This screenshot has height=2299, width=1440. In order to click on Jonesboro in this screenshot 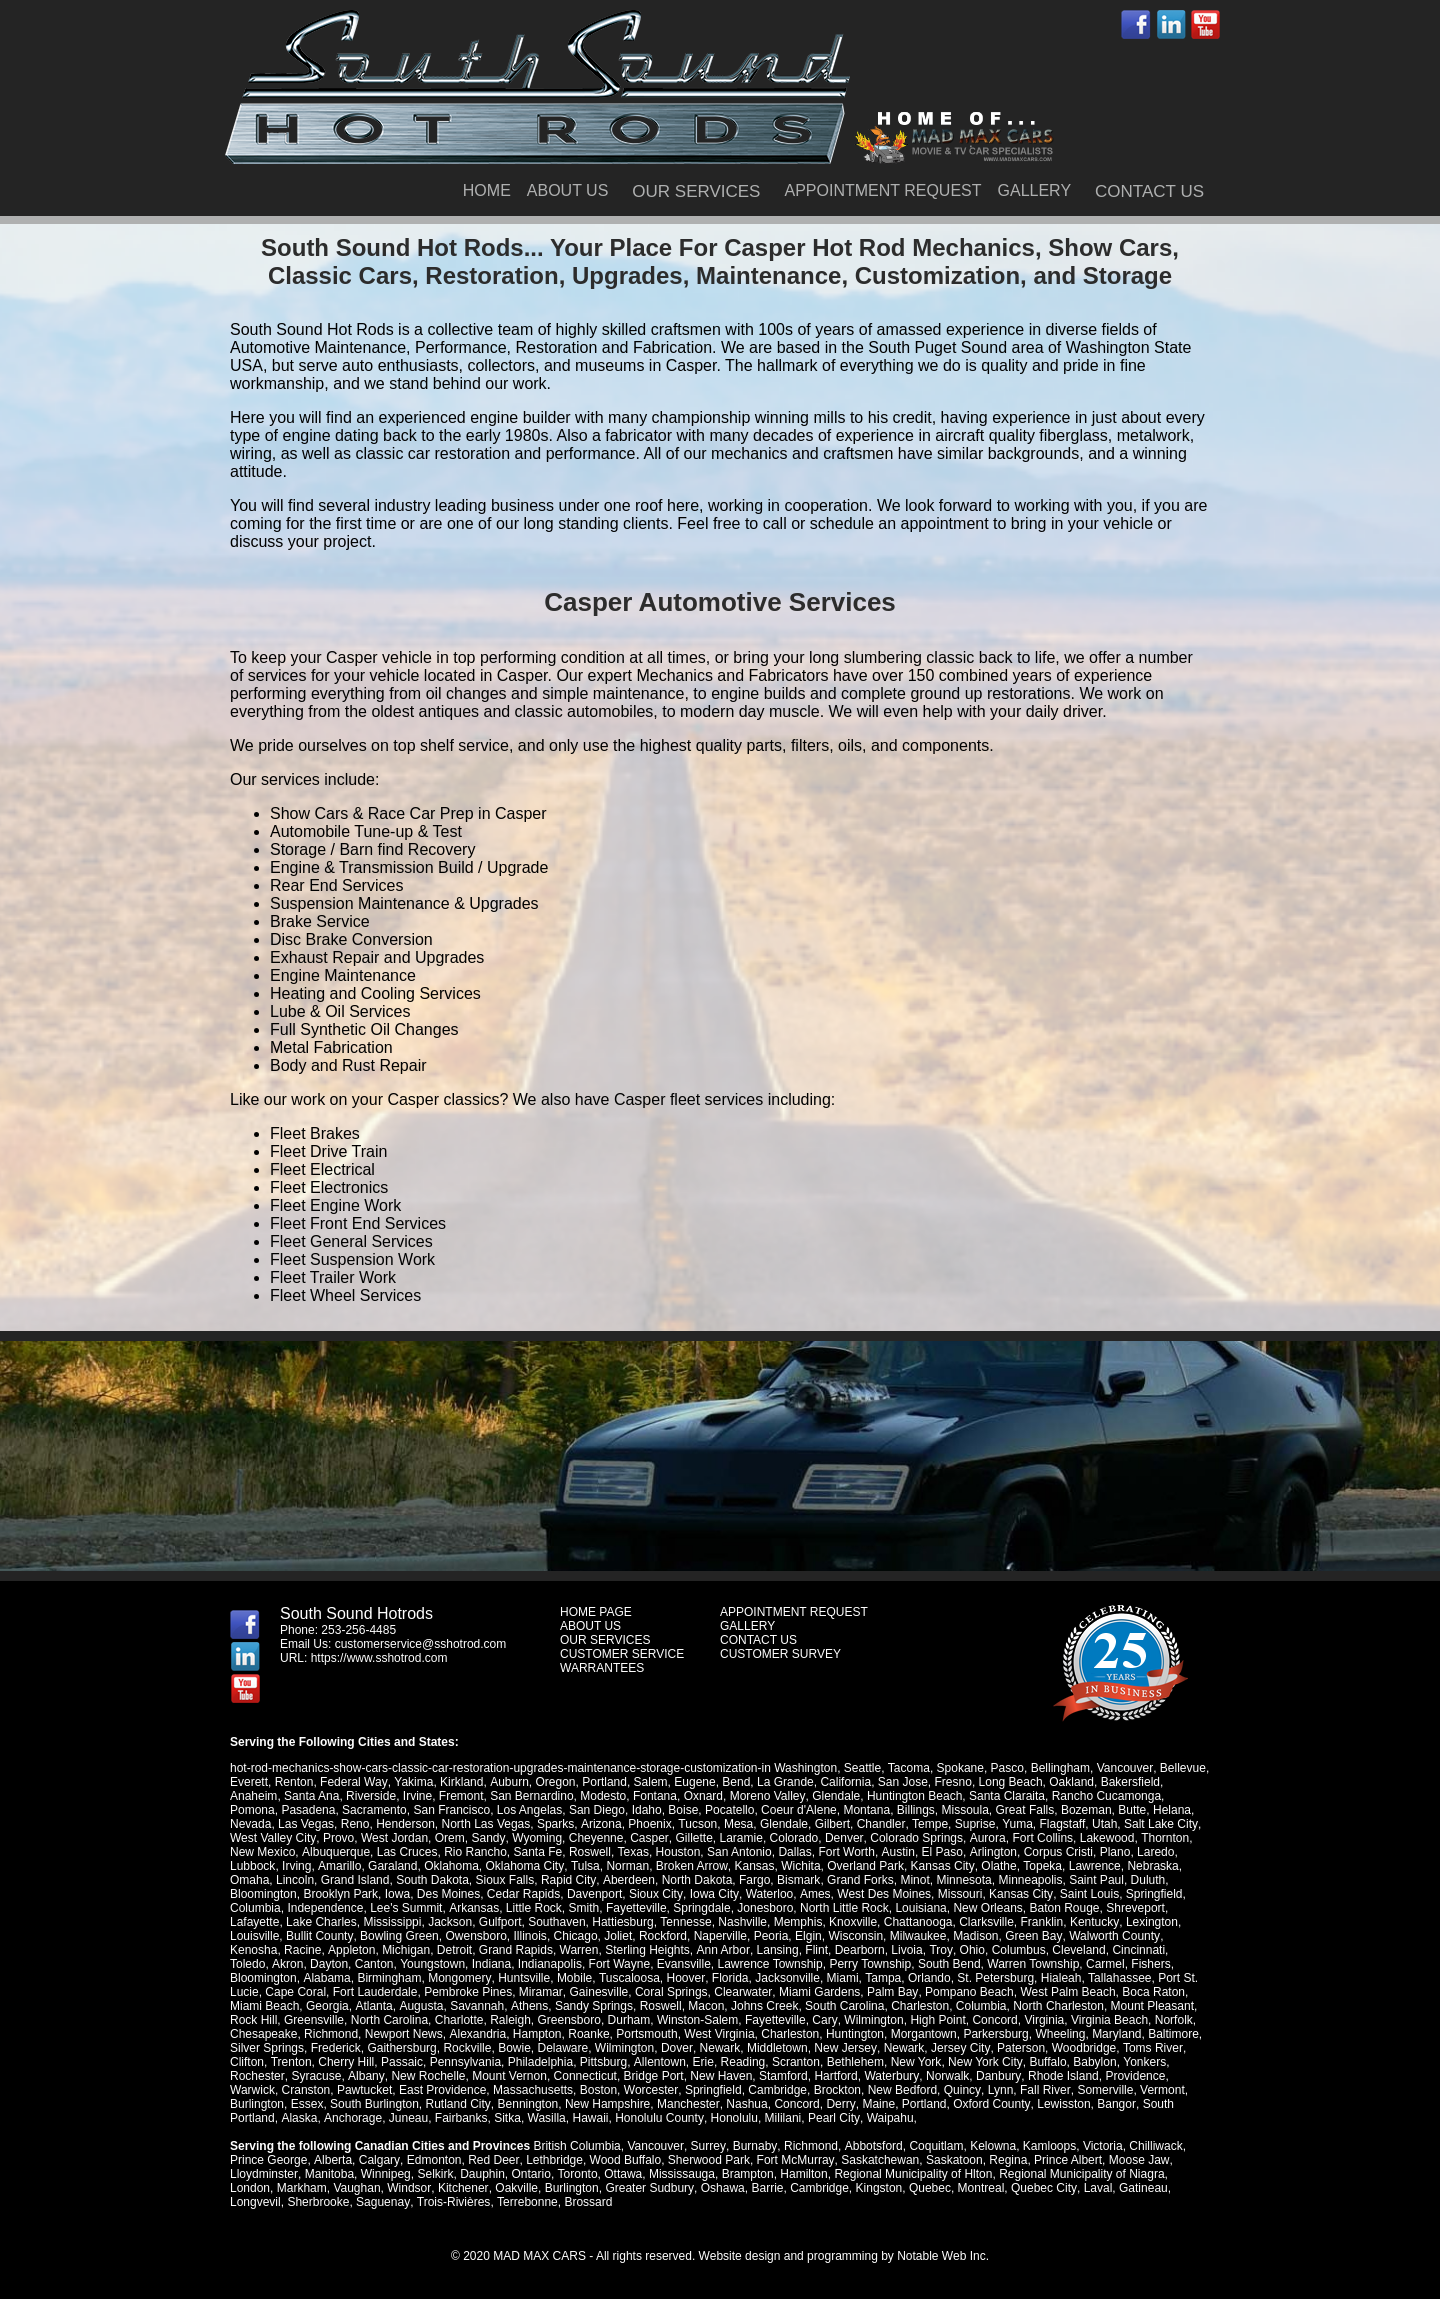, I will do `click(765, 1908)`.